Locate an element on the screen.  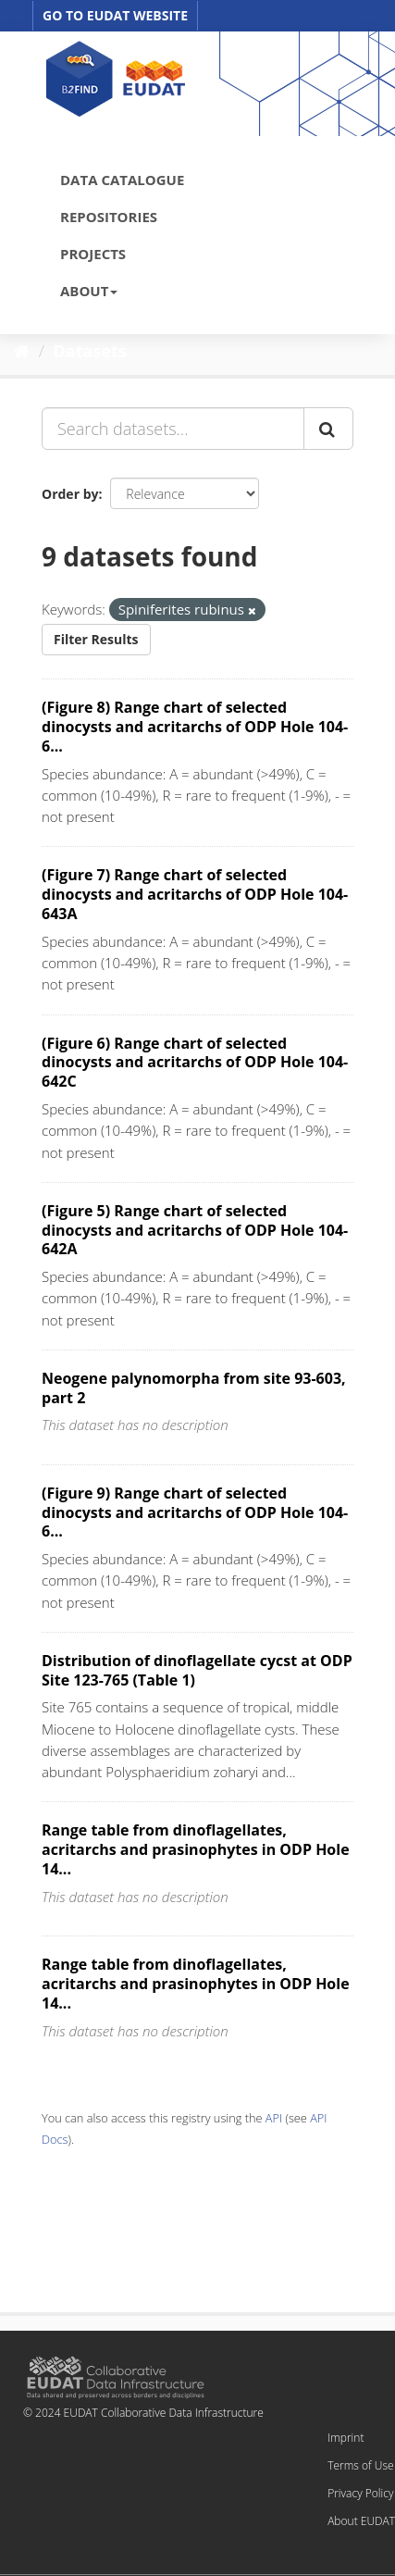
ABOUT is located at coordinates (88, 290).